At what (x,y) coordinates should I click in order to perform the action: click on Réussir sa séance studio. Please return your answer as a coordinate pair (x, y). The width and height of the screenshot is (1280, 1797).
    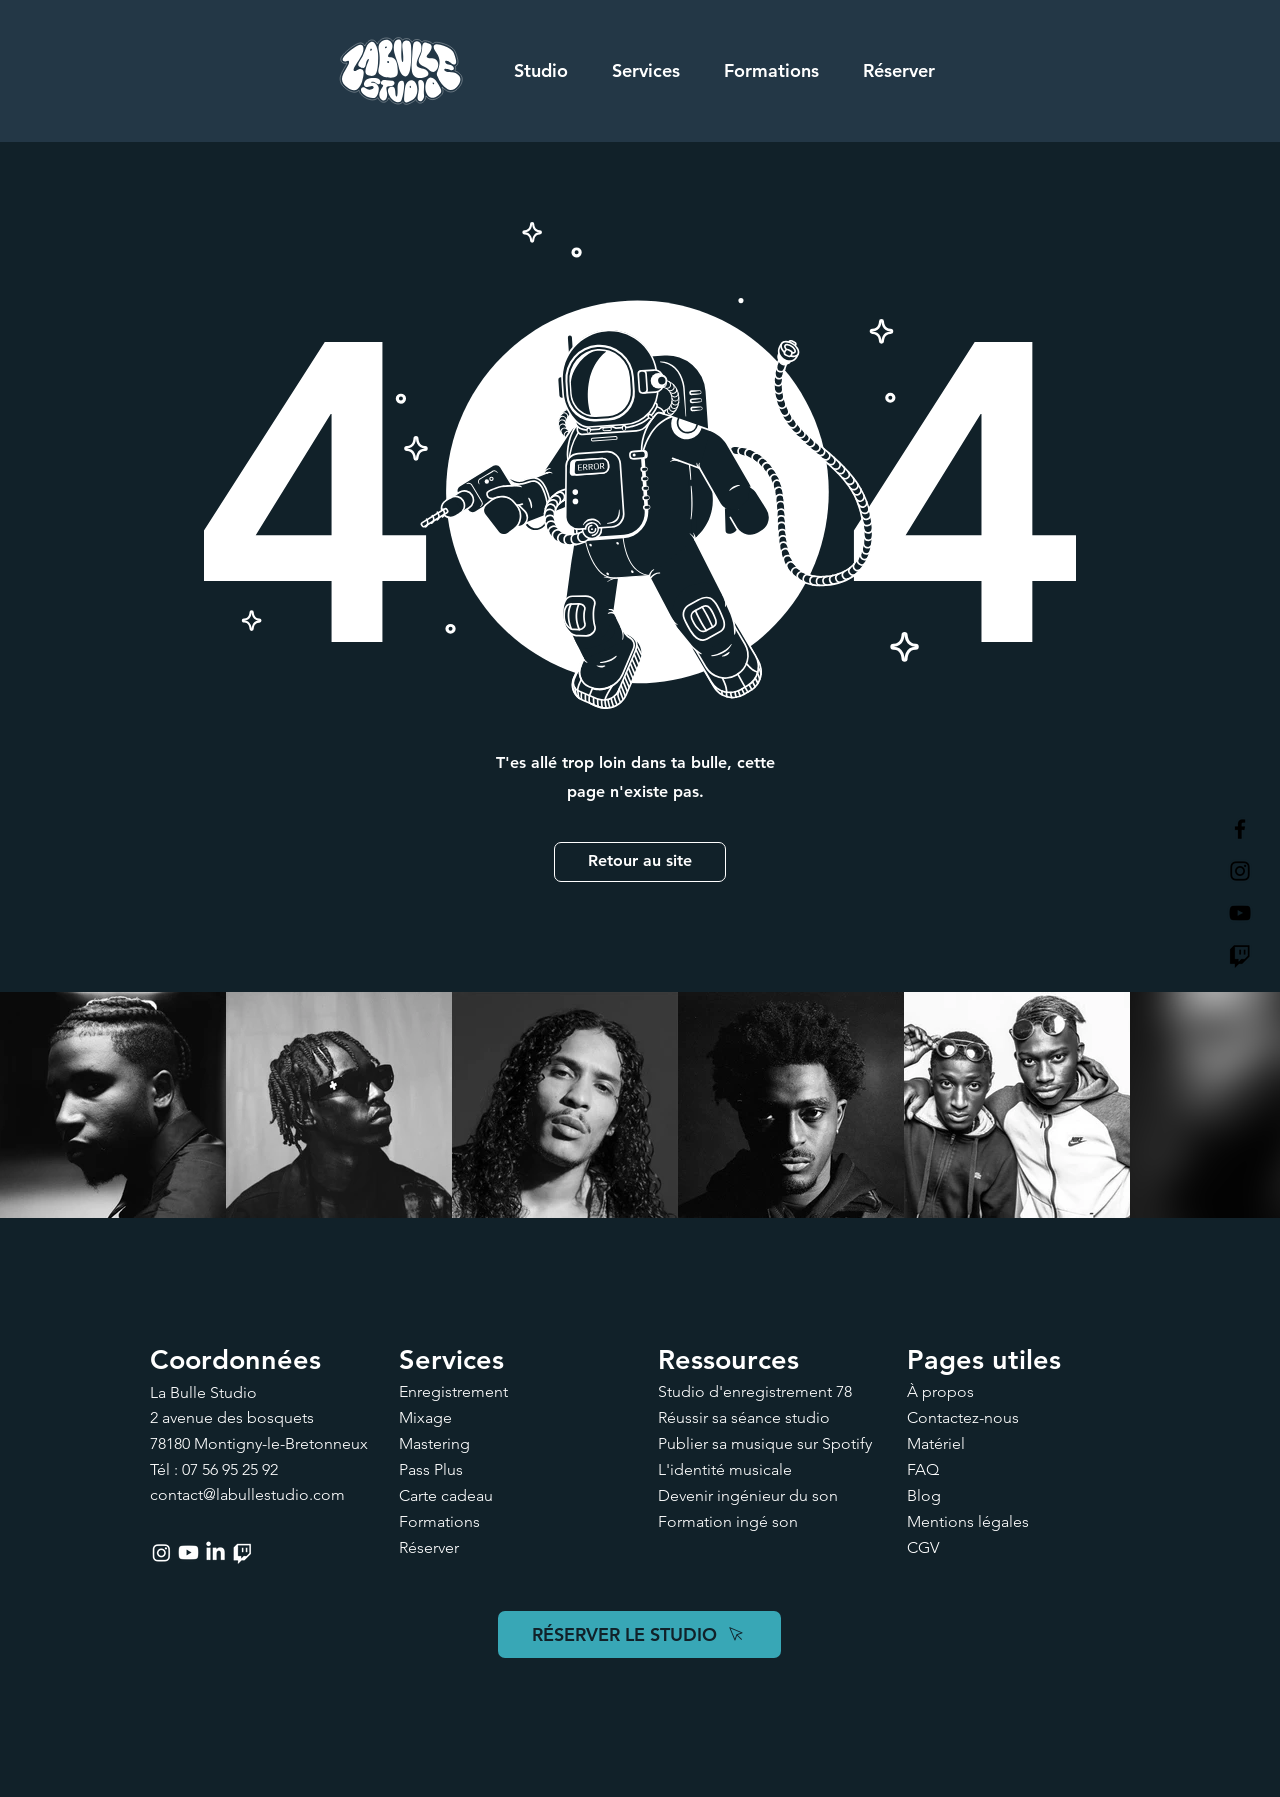
    Looking at the image, I should click on (744, 1417).